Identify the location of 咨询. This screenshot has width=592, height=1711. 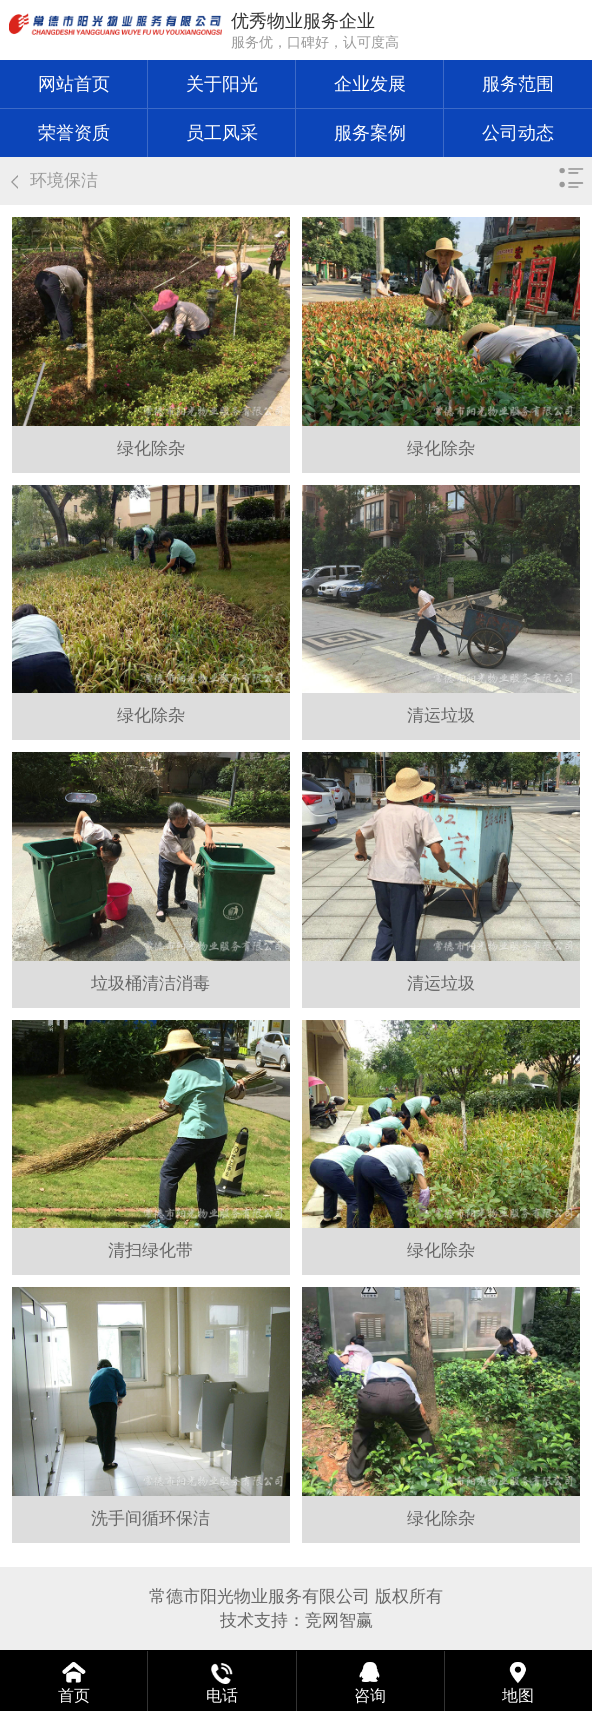
(370, 1695).